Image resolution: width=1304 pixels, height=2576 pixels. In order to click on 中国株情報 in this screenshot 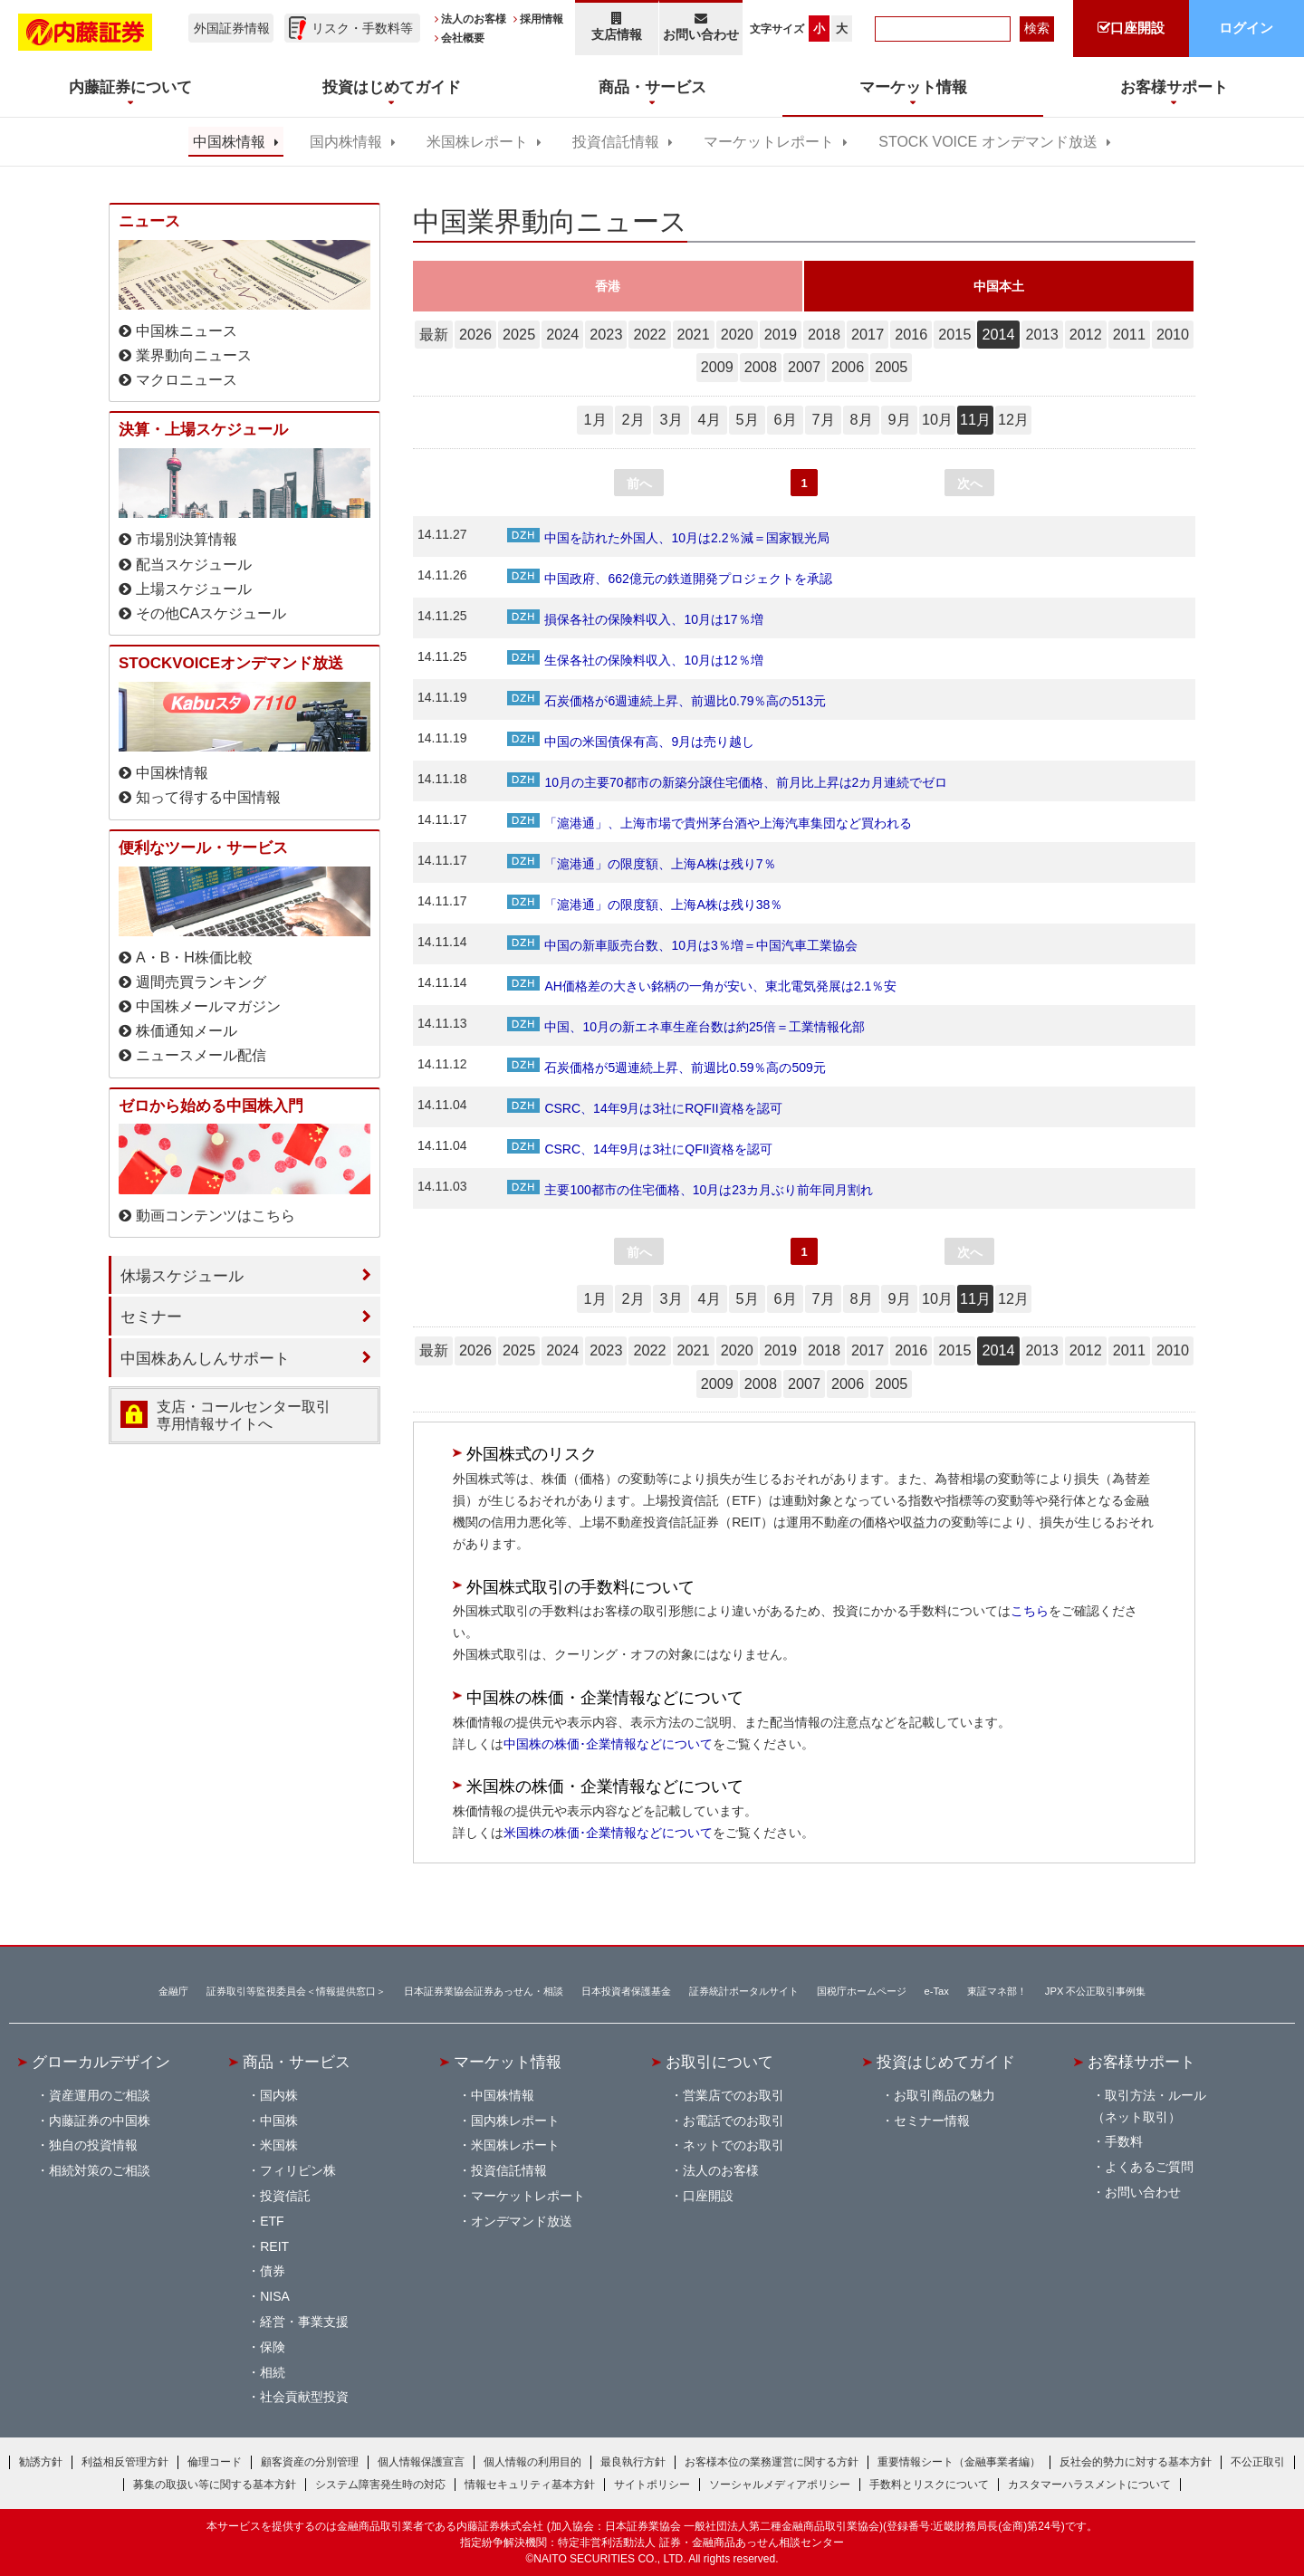, I will do `click(229, 141)`.